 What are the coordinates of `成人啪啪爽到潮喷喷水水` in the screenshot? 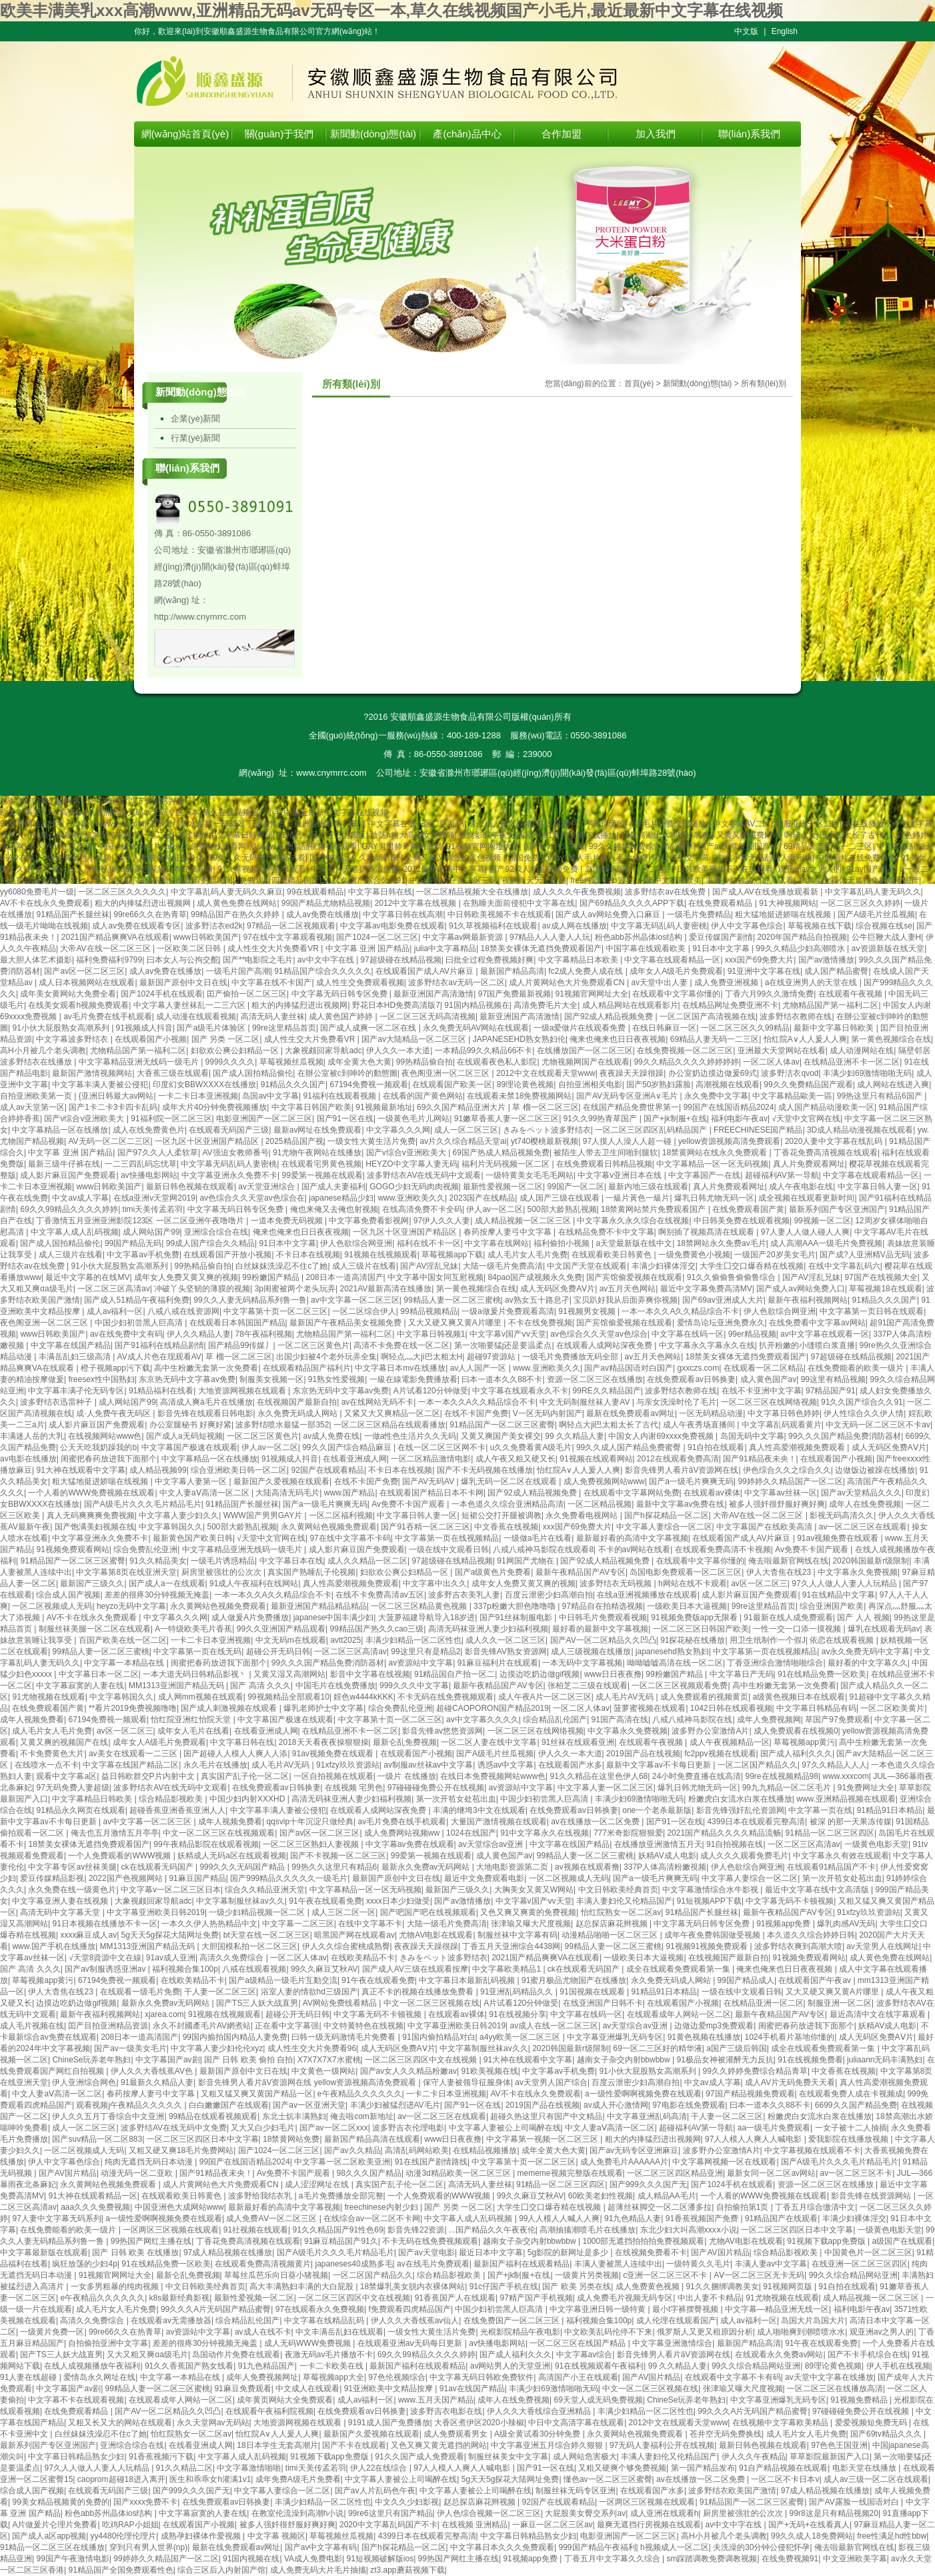 It's located at (801, 2332).